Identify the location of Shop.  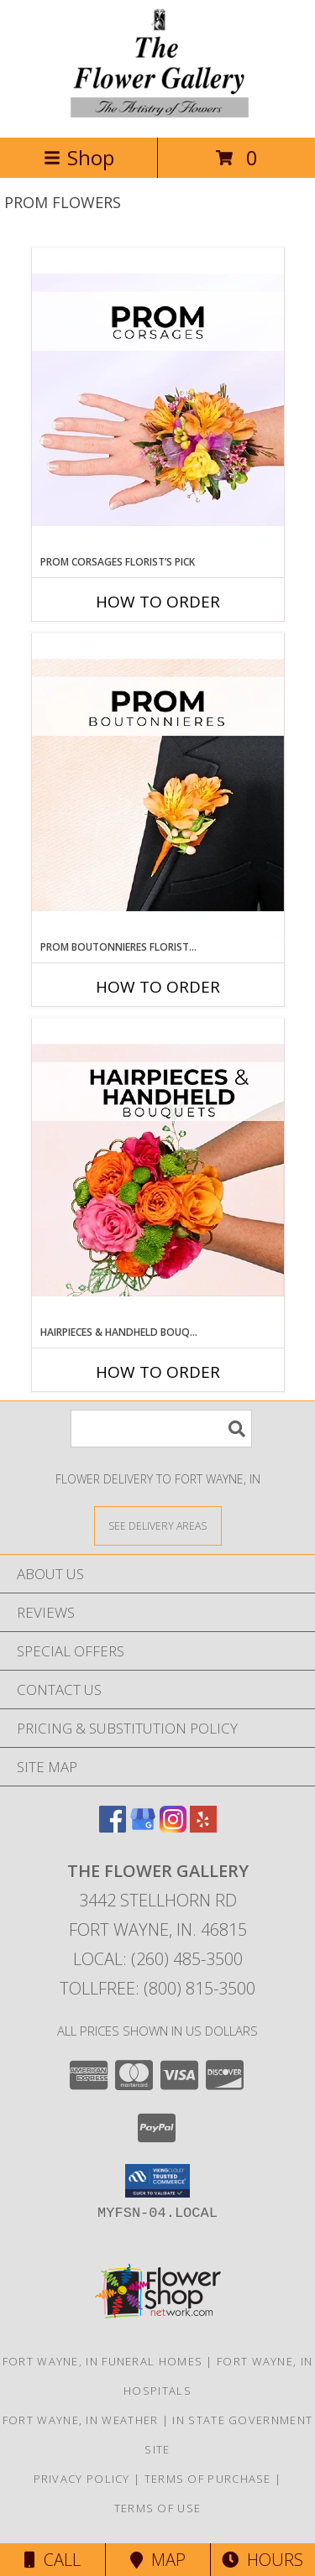
(79, 157).